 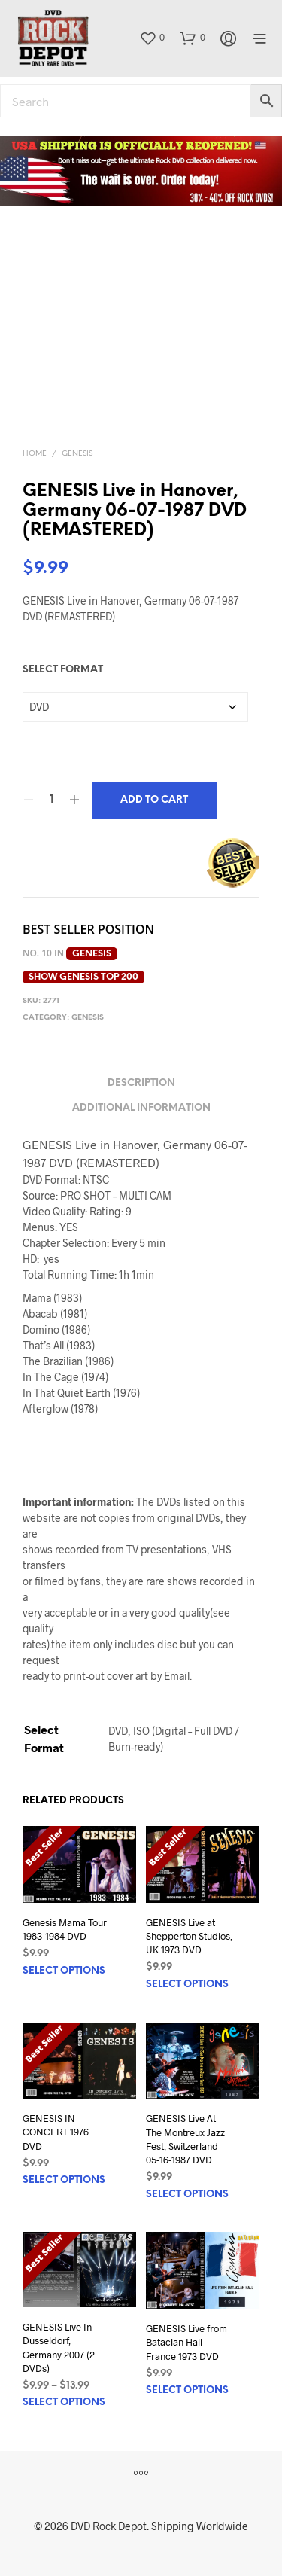 What do you see at coordinates (187, 2390) in the screenshot?
I see `Select options [Select options for “GENESIS Live from Bataclan Hall France 1973 DVD”]` at bounding box center [187, 2390].